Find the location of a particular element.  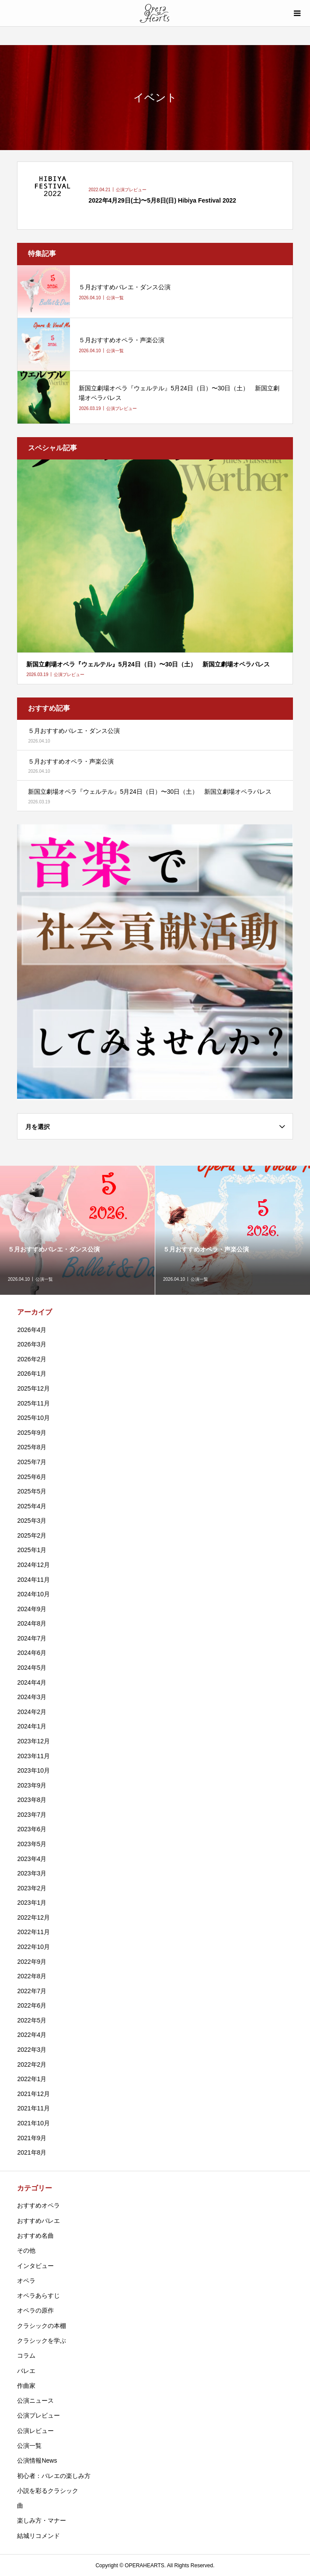

2021年8月 is located at coordinates (31, 2152).